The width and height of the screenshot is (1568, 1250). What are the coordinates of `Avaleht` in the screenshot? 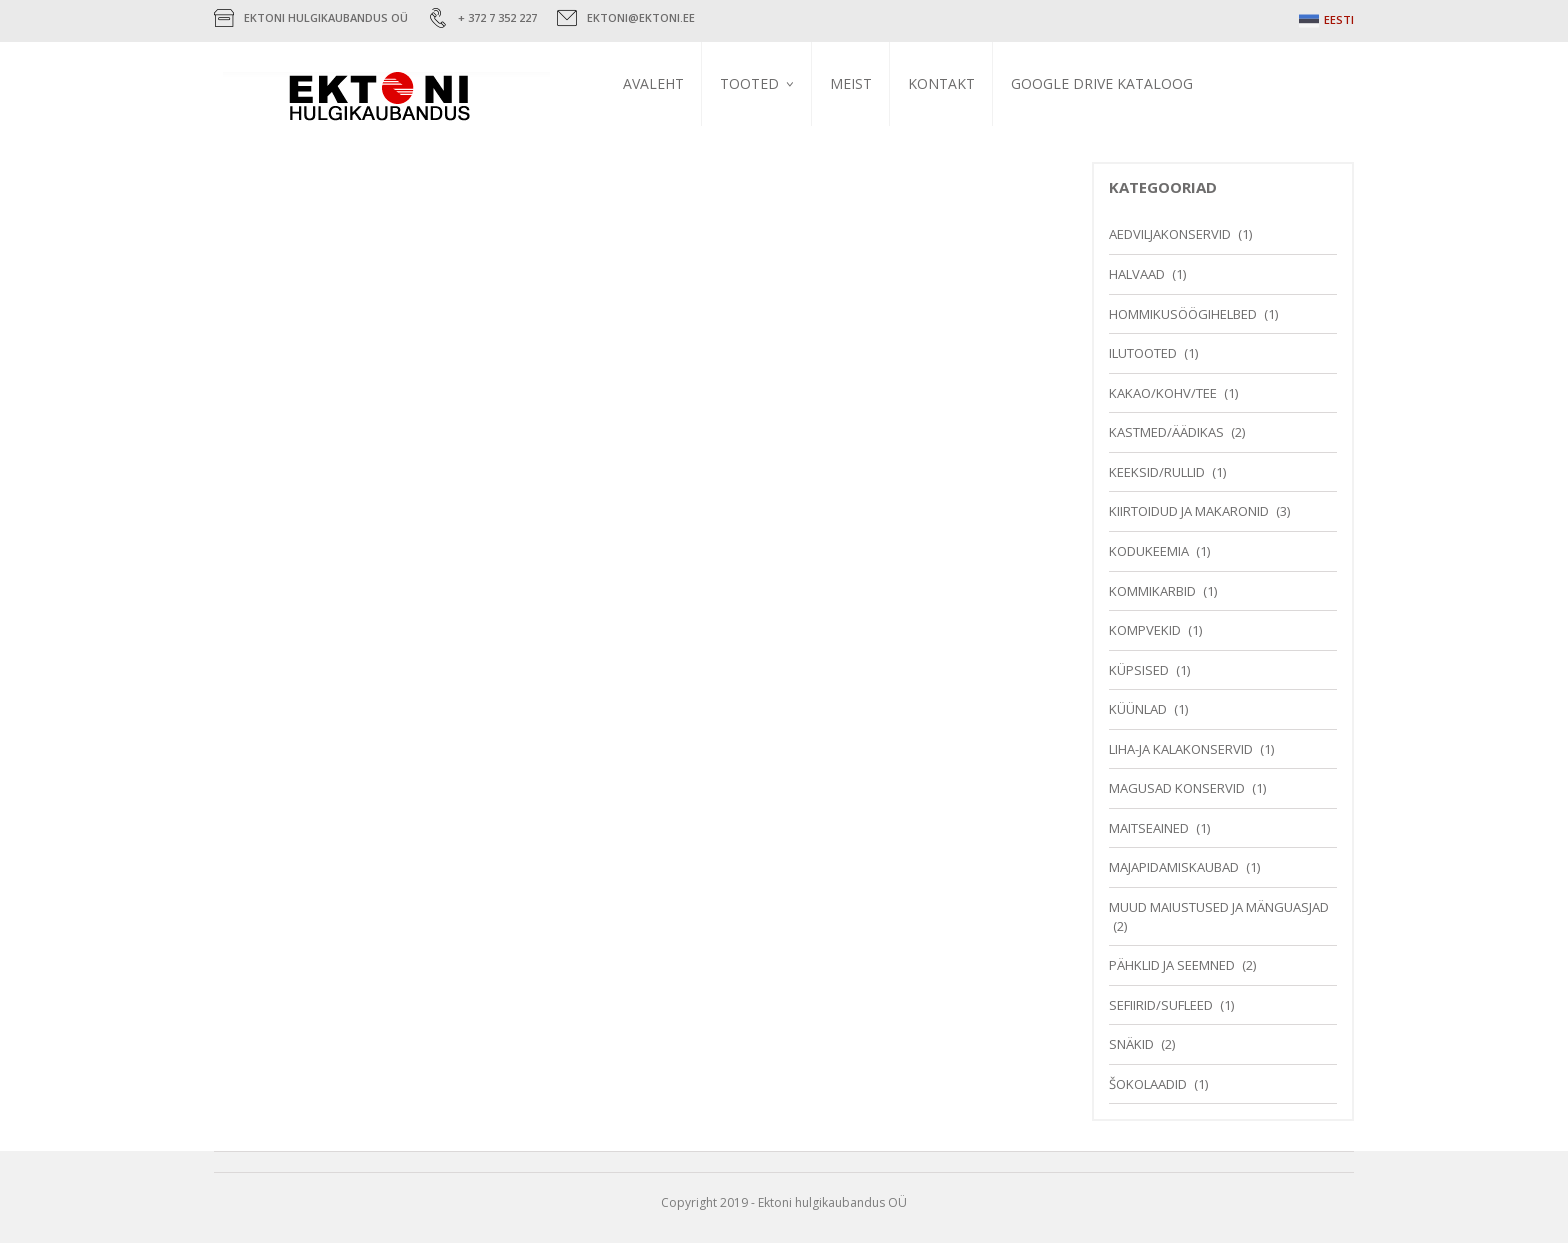 It's located at (661, 83).